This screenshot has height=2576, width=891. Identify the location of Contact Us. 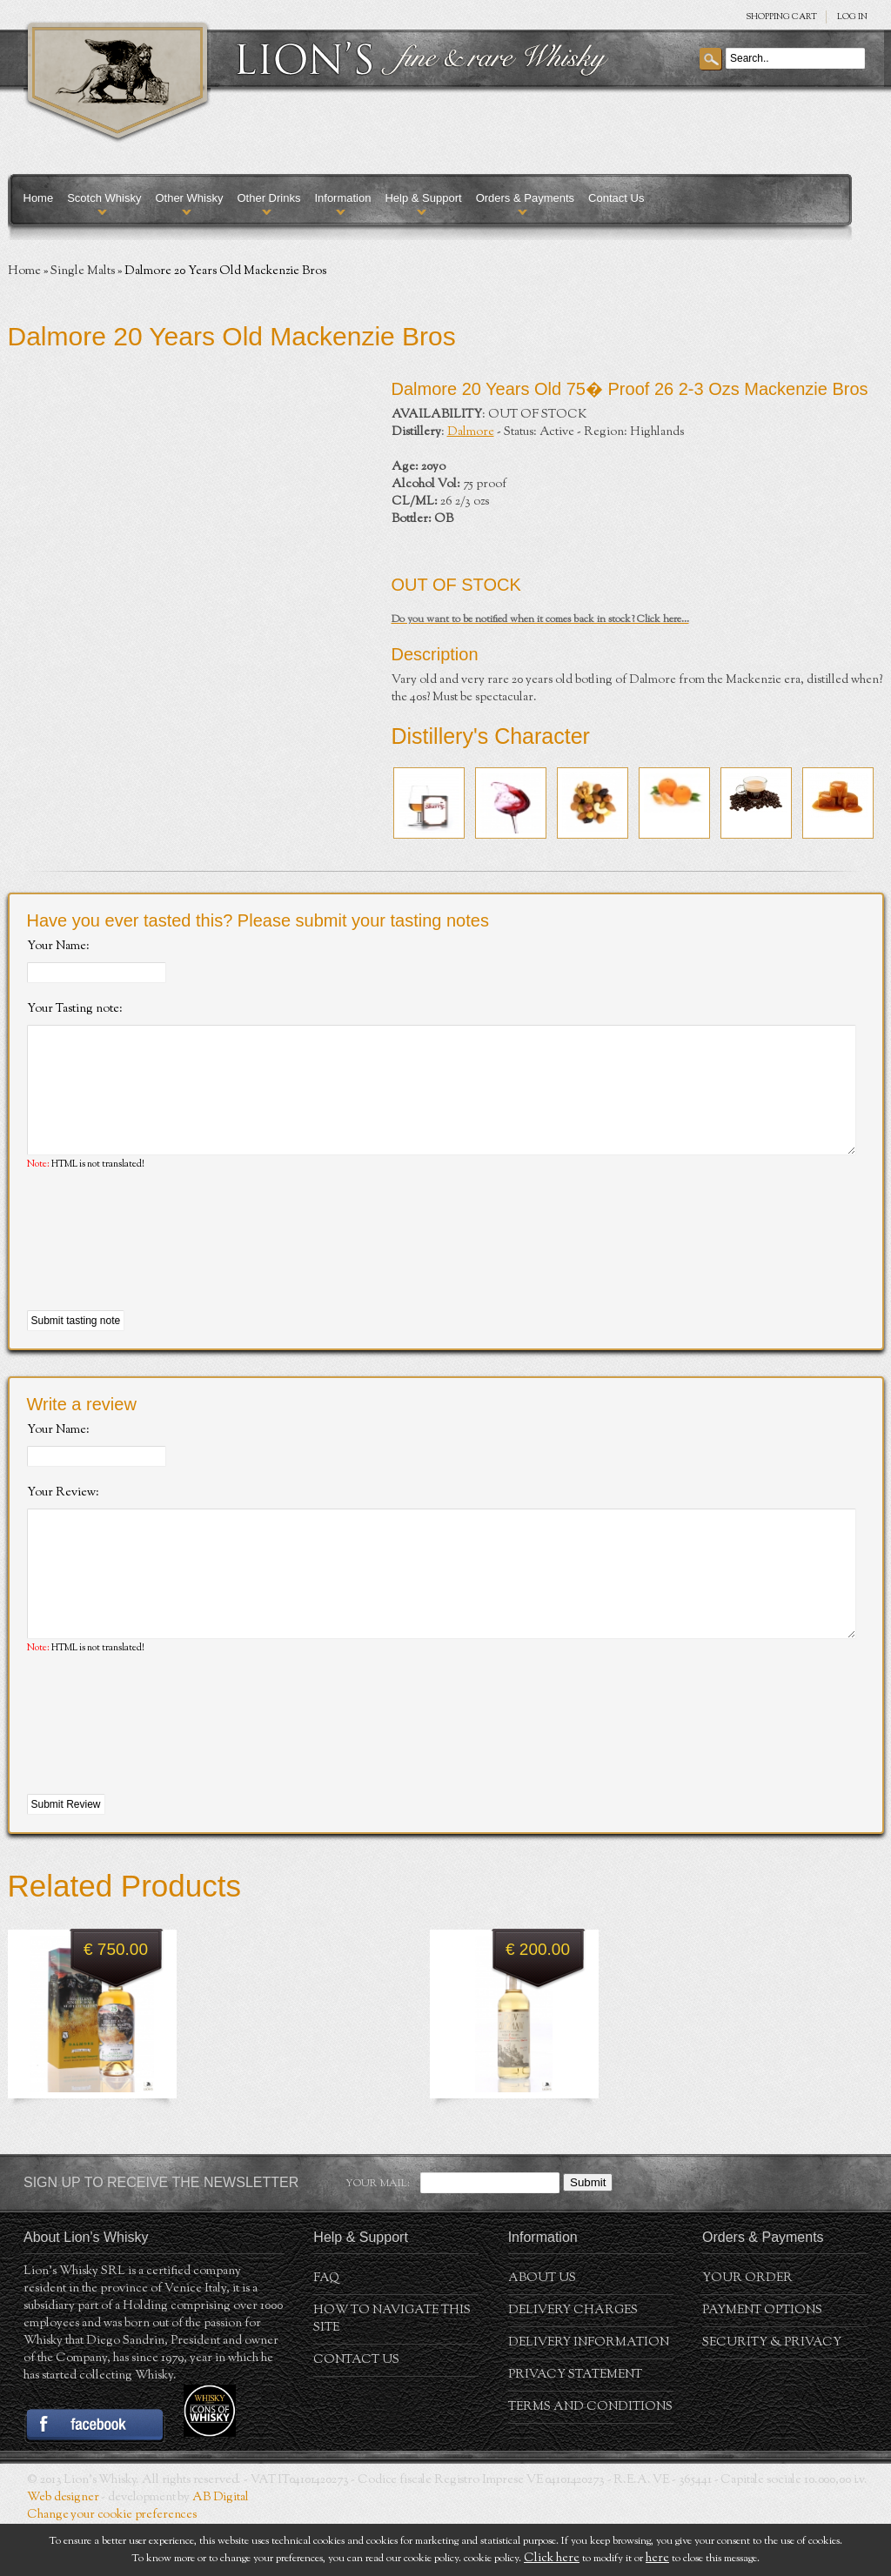
(616, 197).